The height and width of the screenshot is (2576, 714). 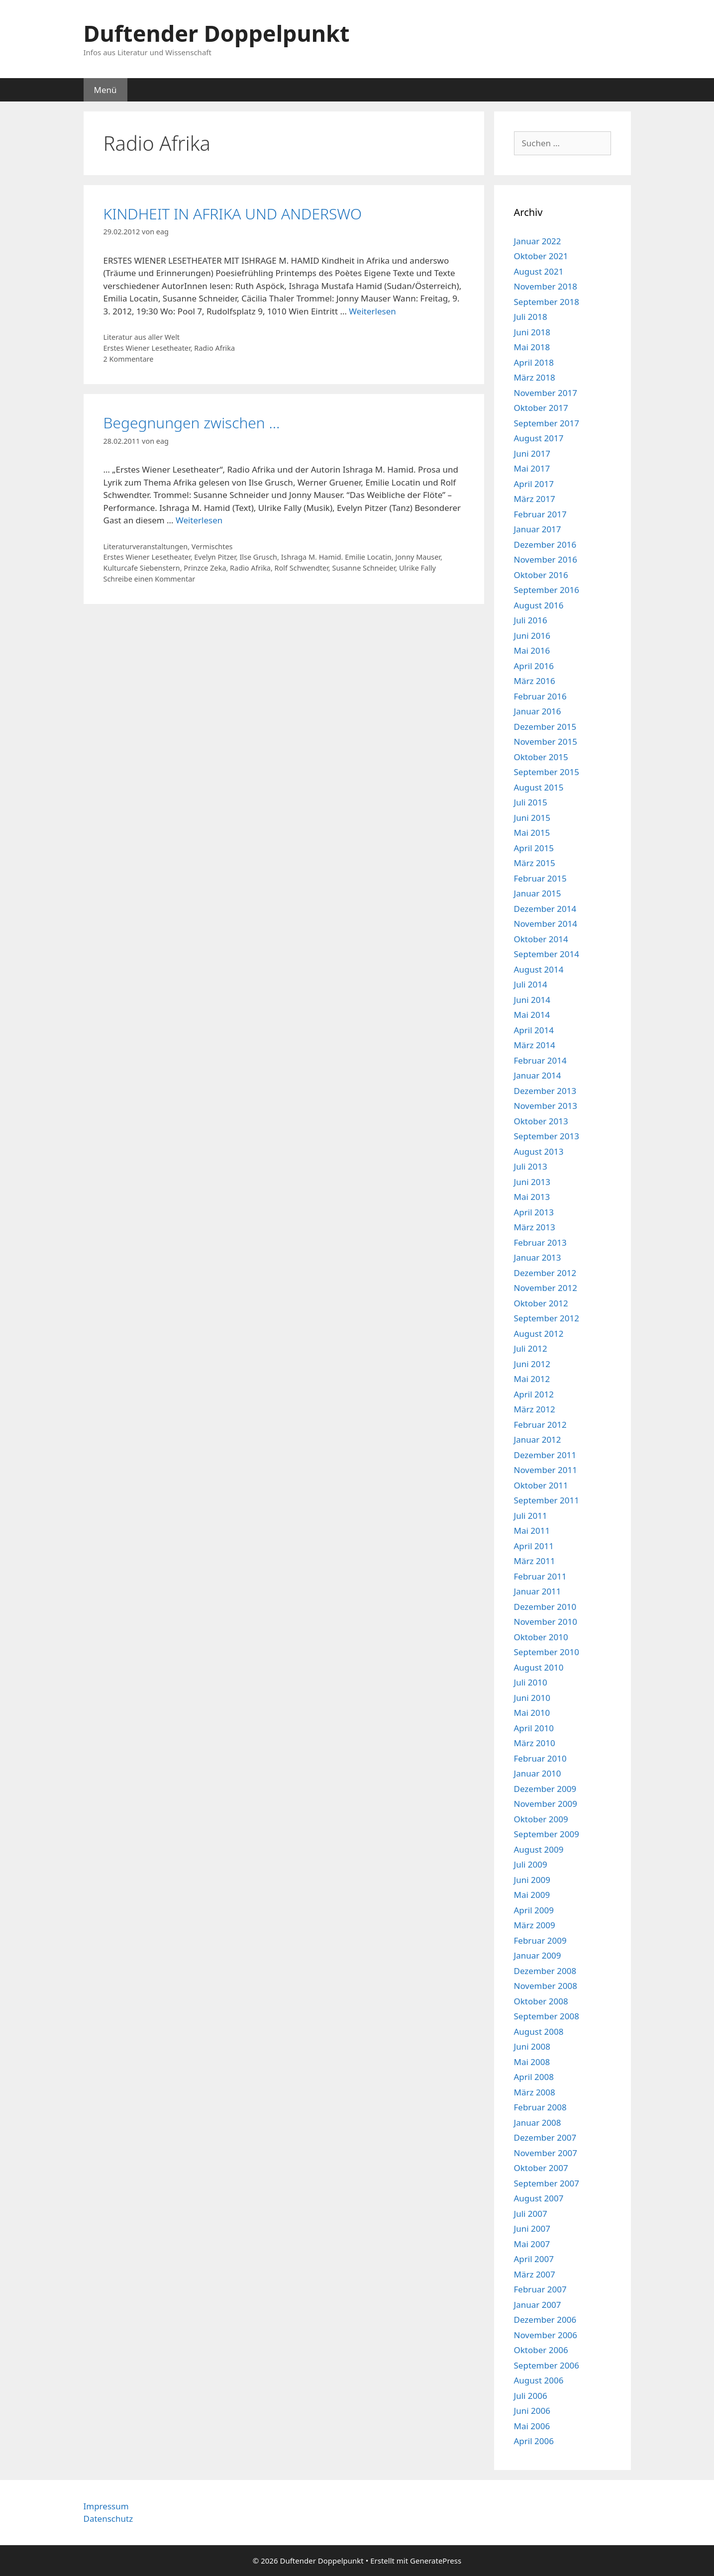 What do you see at coordinates (530, 1682) in the screenshot?
I see `Juli 2010` at bounding box center [530, 1682].